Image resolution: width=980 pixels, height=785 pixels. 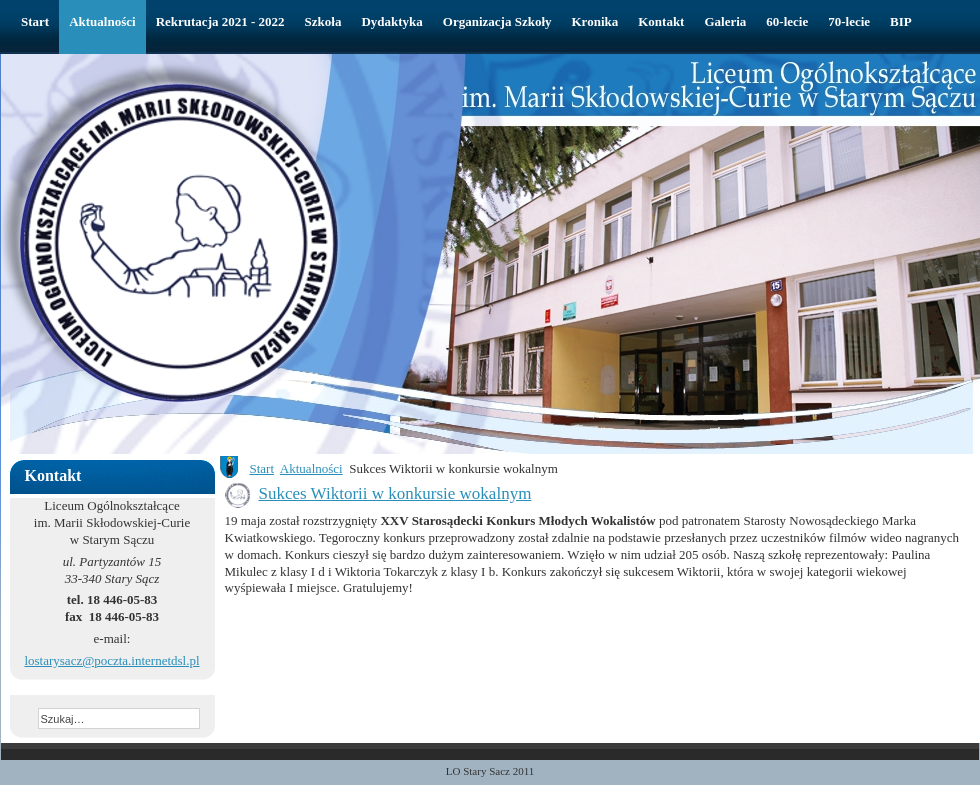 What do you see at coordinates (325, 95) in the screenshot?
I see `Liceum Ogólnokształcące w Starym Sączu` at bounding box center [325, 95].